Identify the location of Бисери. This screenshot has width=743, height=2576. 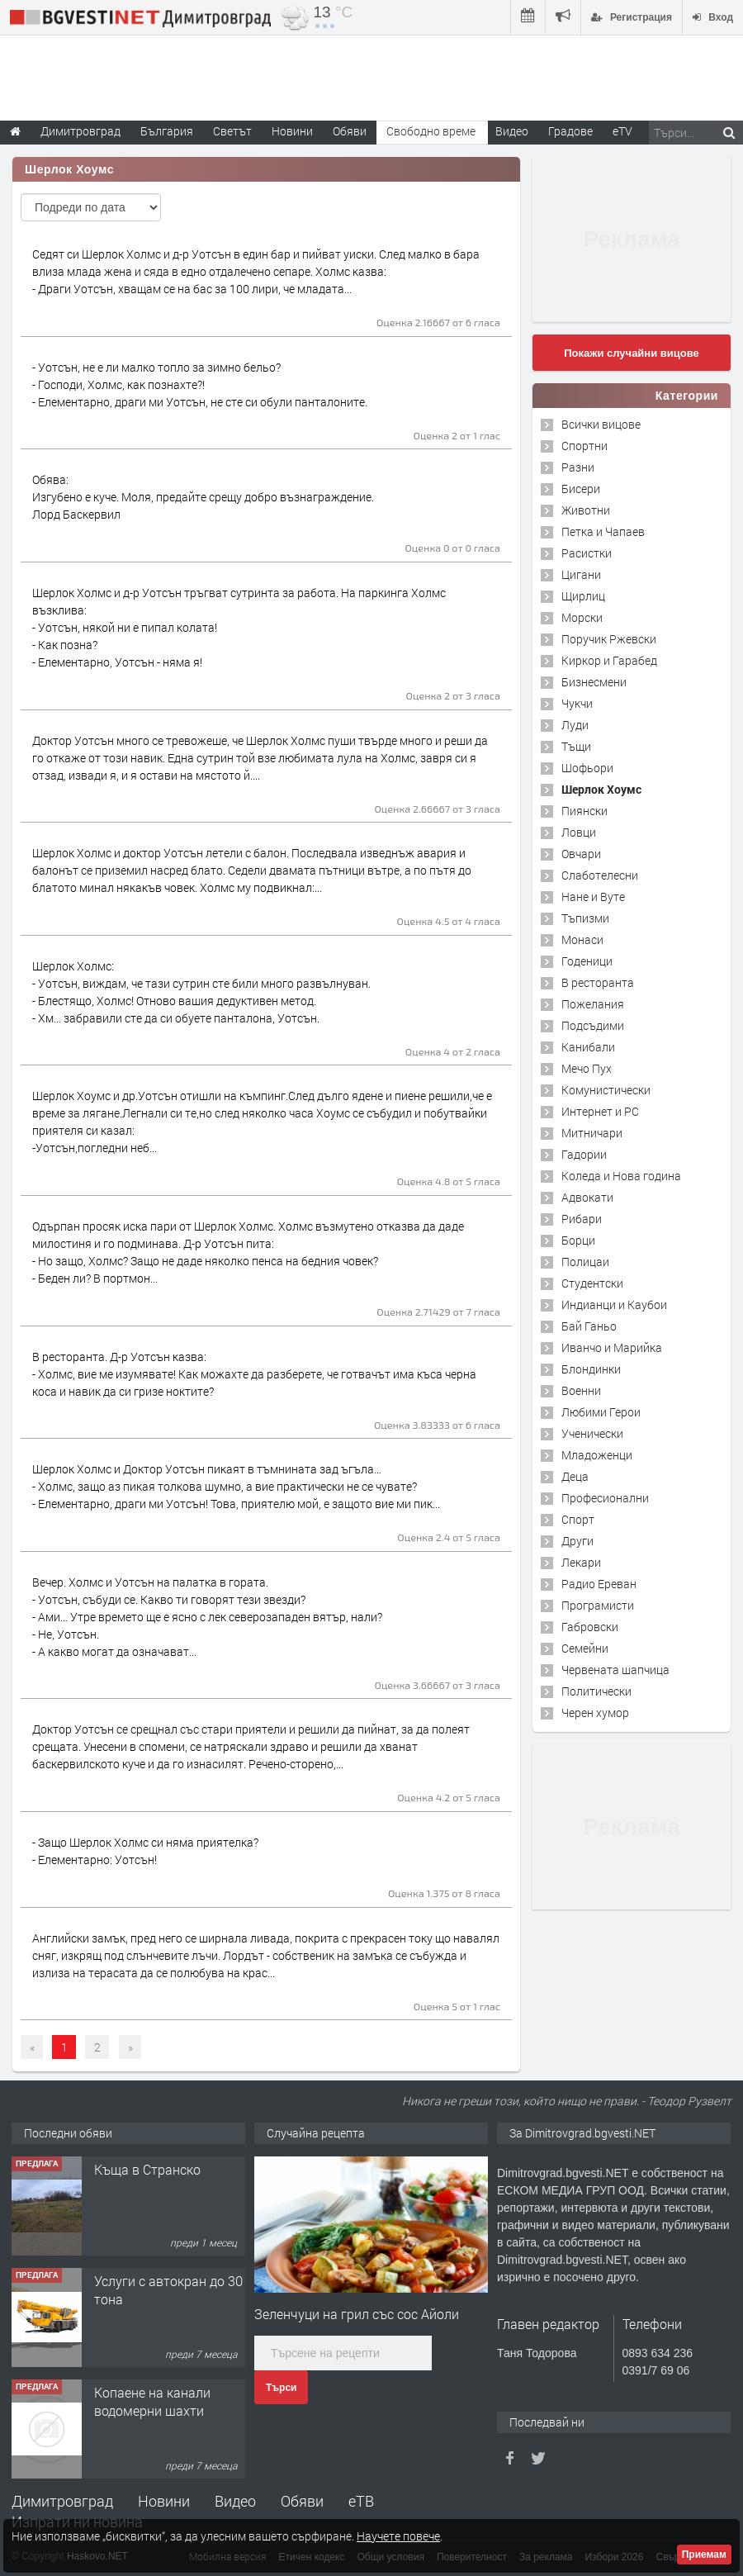
(580, 488).